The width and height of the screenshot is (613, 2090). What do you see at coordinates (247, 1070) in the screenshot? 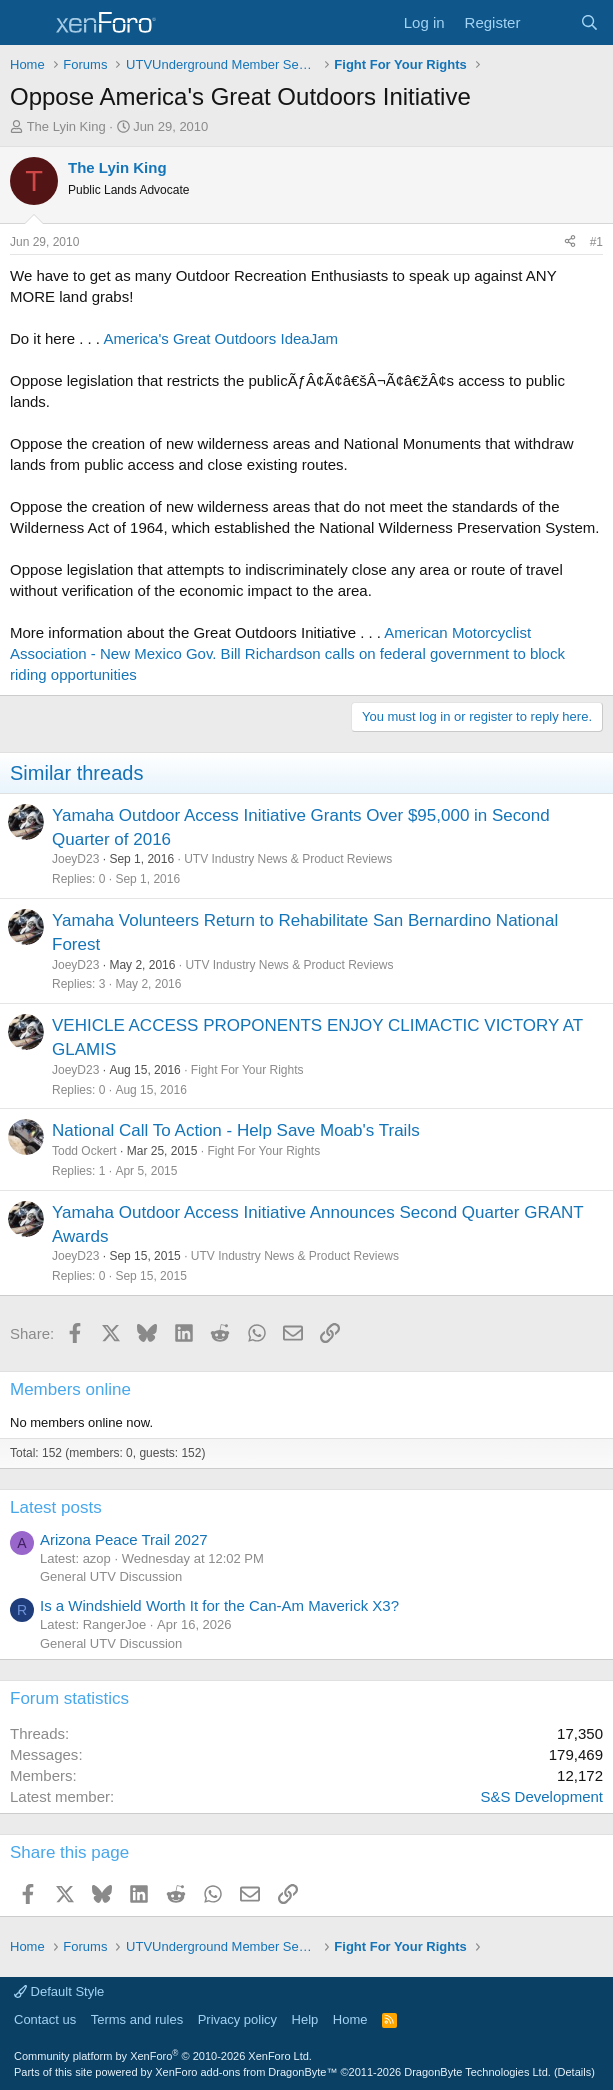
I see `Fight For Your Rights` at bounding box center [247, 1070].